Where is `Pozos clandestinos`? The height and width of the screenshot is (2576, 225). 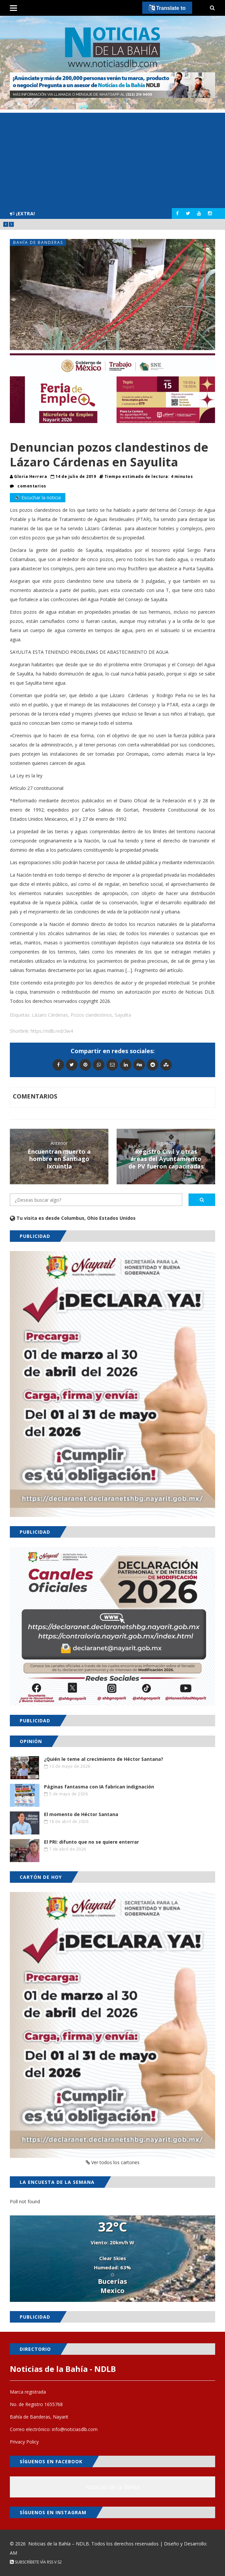 Pozos clandestinos is located at coordinates (91, 1015).